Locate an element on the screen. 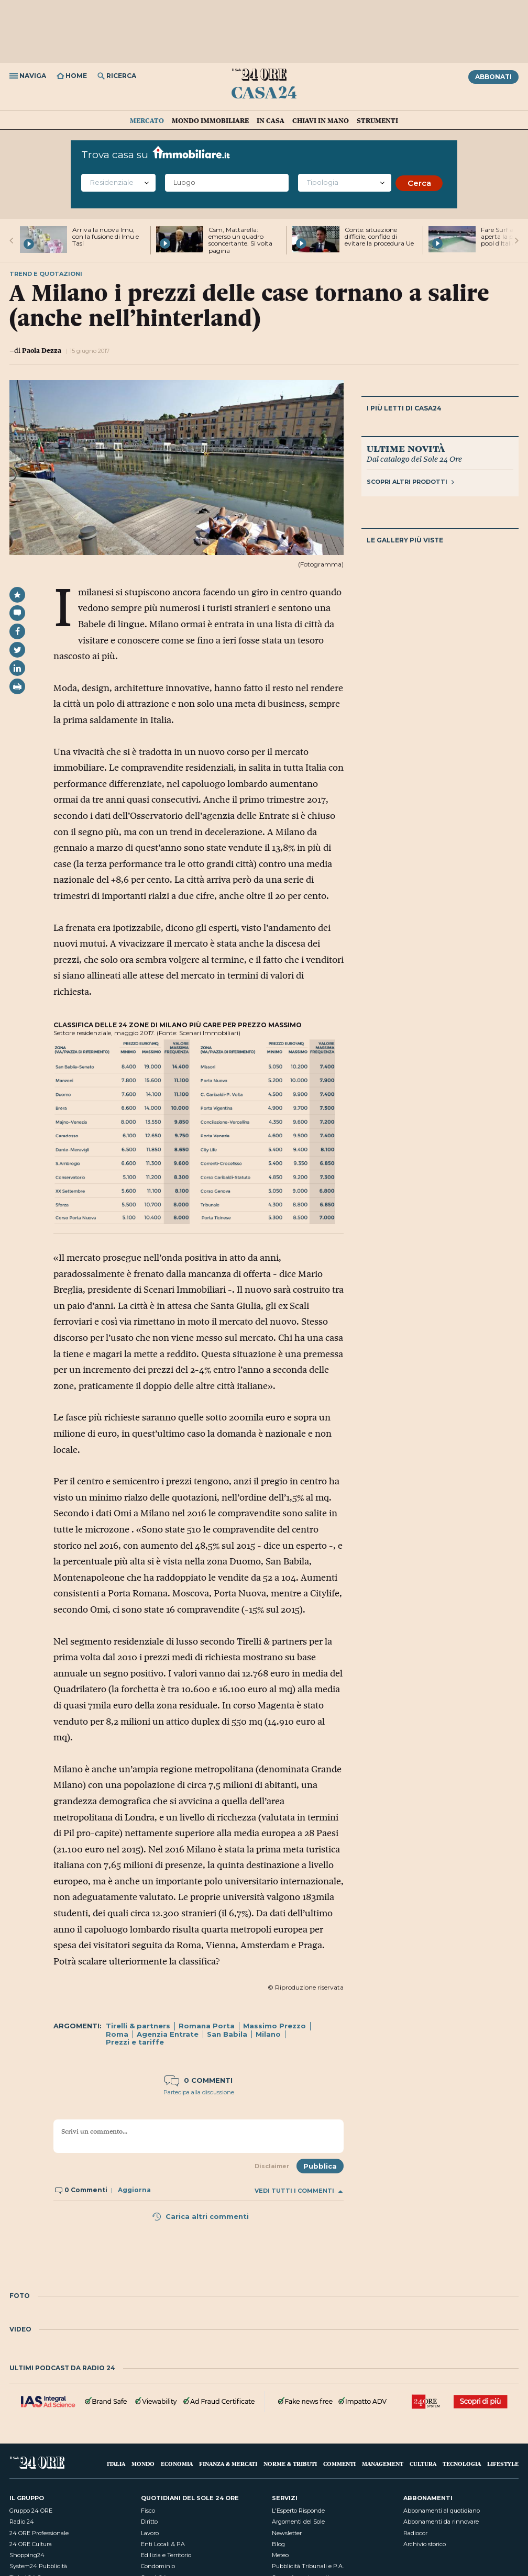 This screenshot has height=2576, width=528. Management is located at coordinates (382, 2464).